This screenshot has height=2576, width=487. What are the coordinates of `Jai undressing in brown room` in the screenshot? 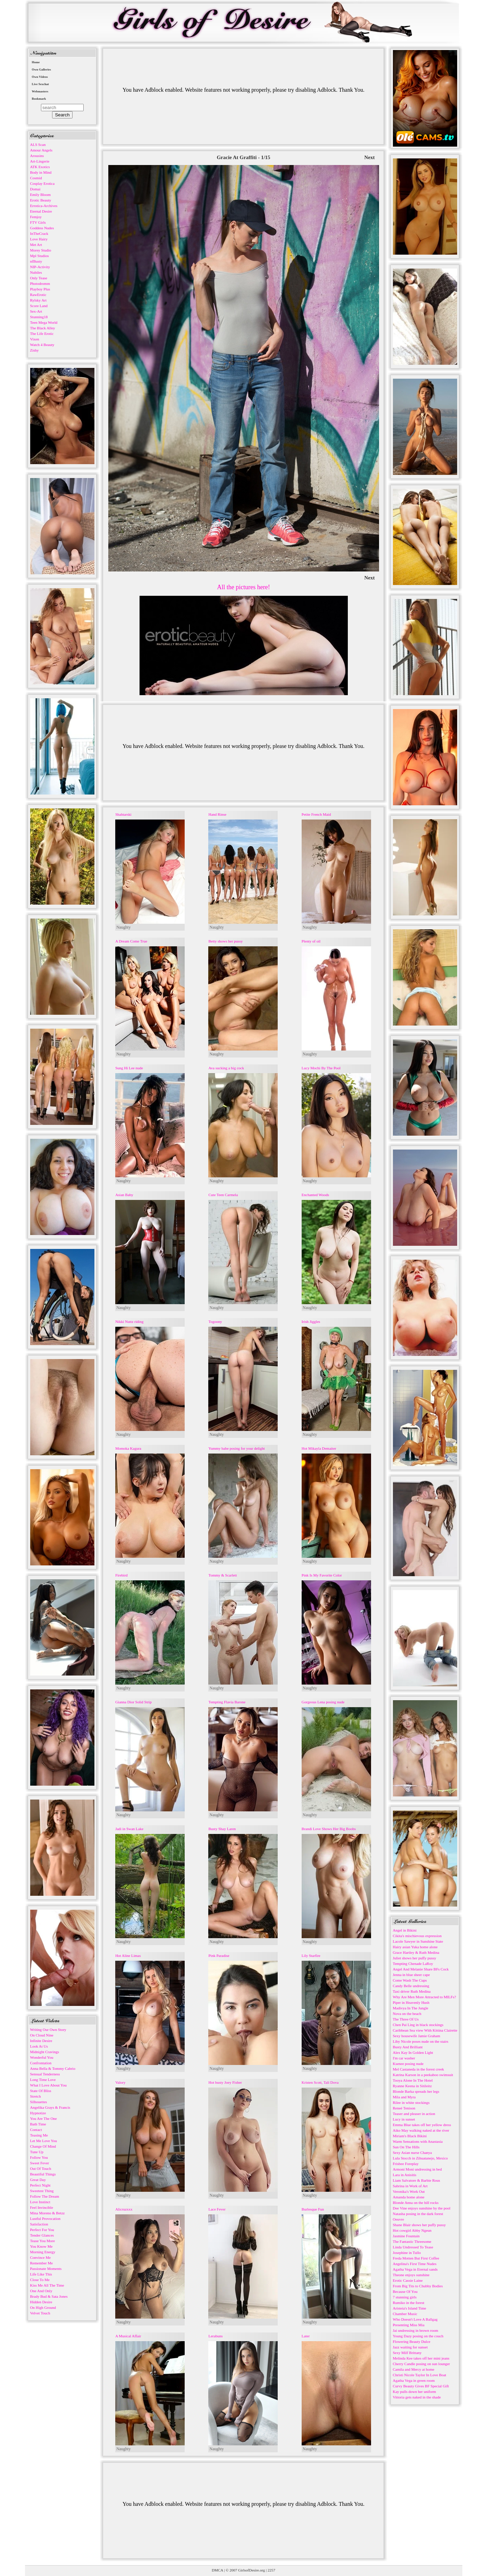 It's located at (415, 2330).